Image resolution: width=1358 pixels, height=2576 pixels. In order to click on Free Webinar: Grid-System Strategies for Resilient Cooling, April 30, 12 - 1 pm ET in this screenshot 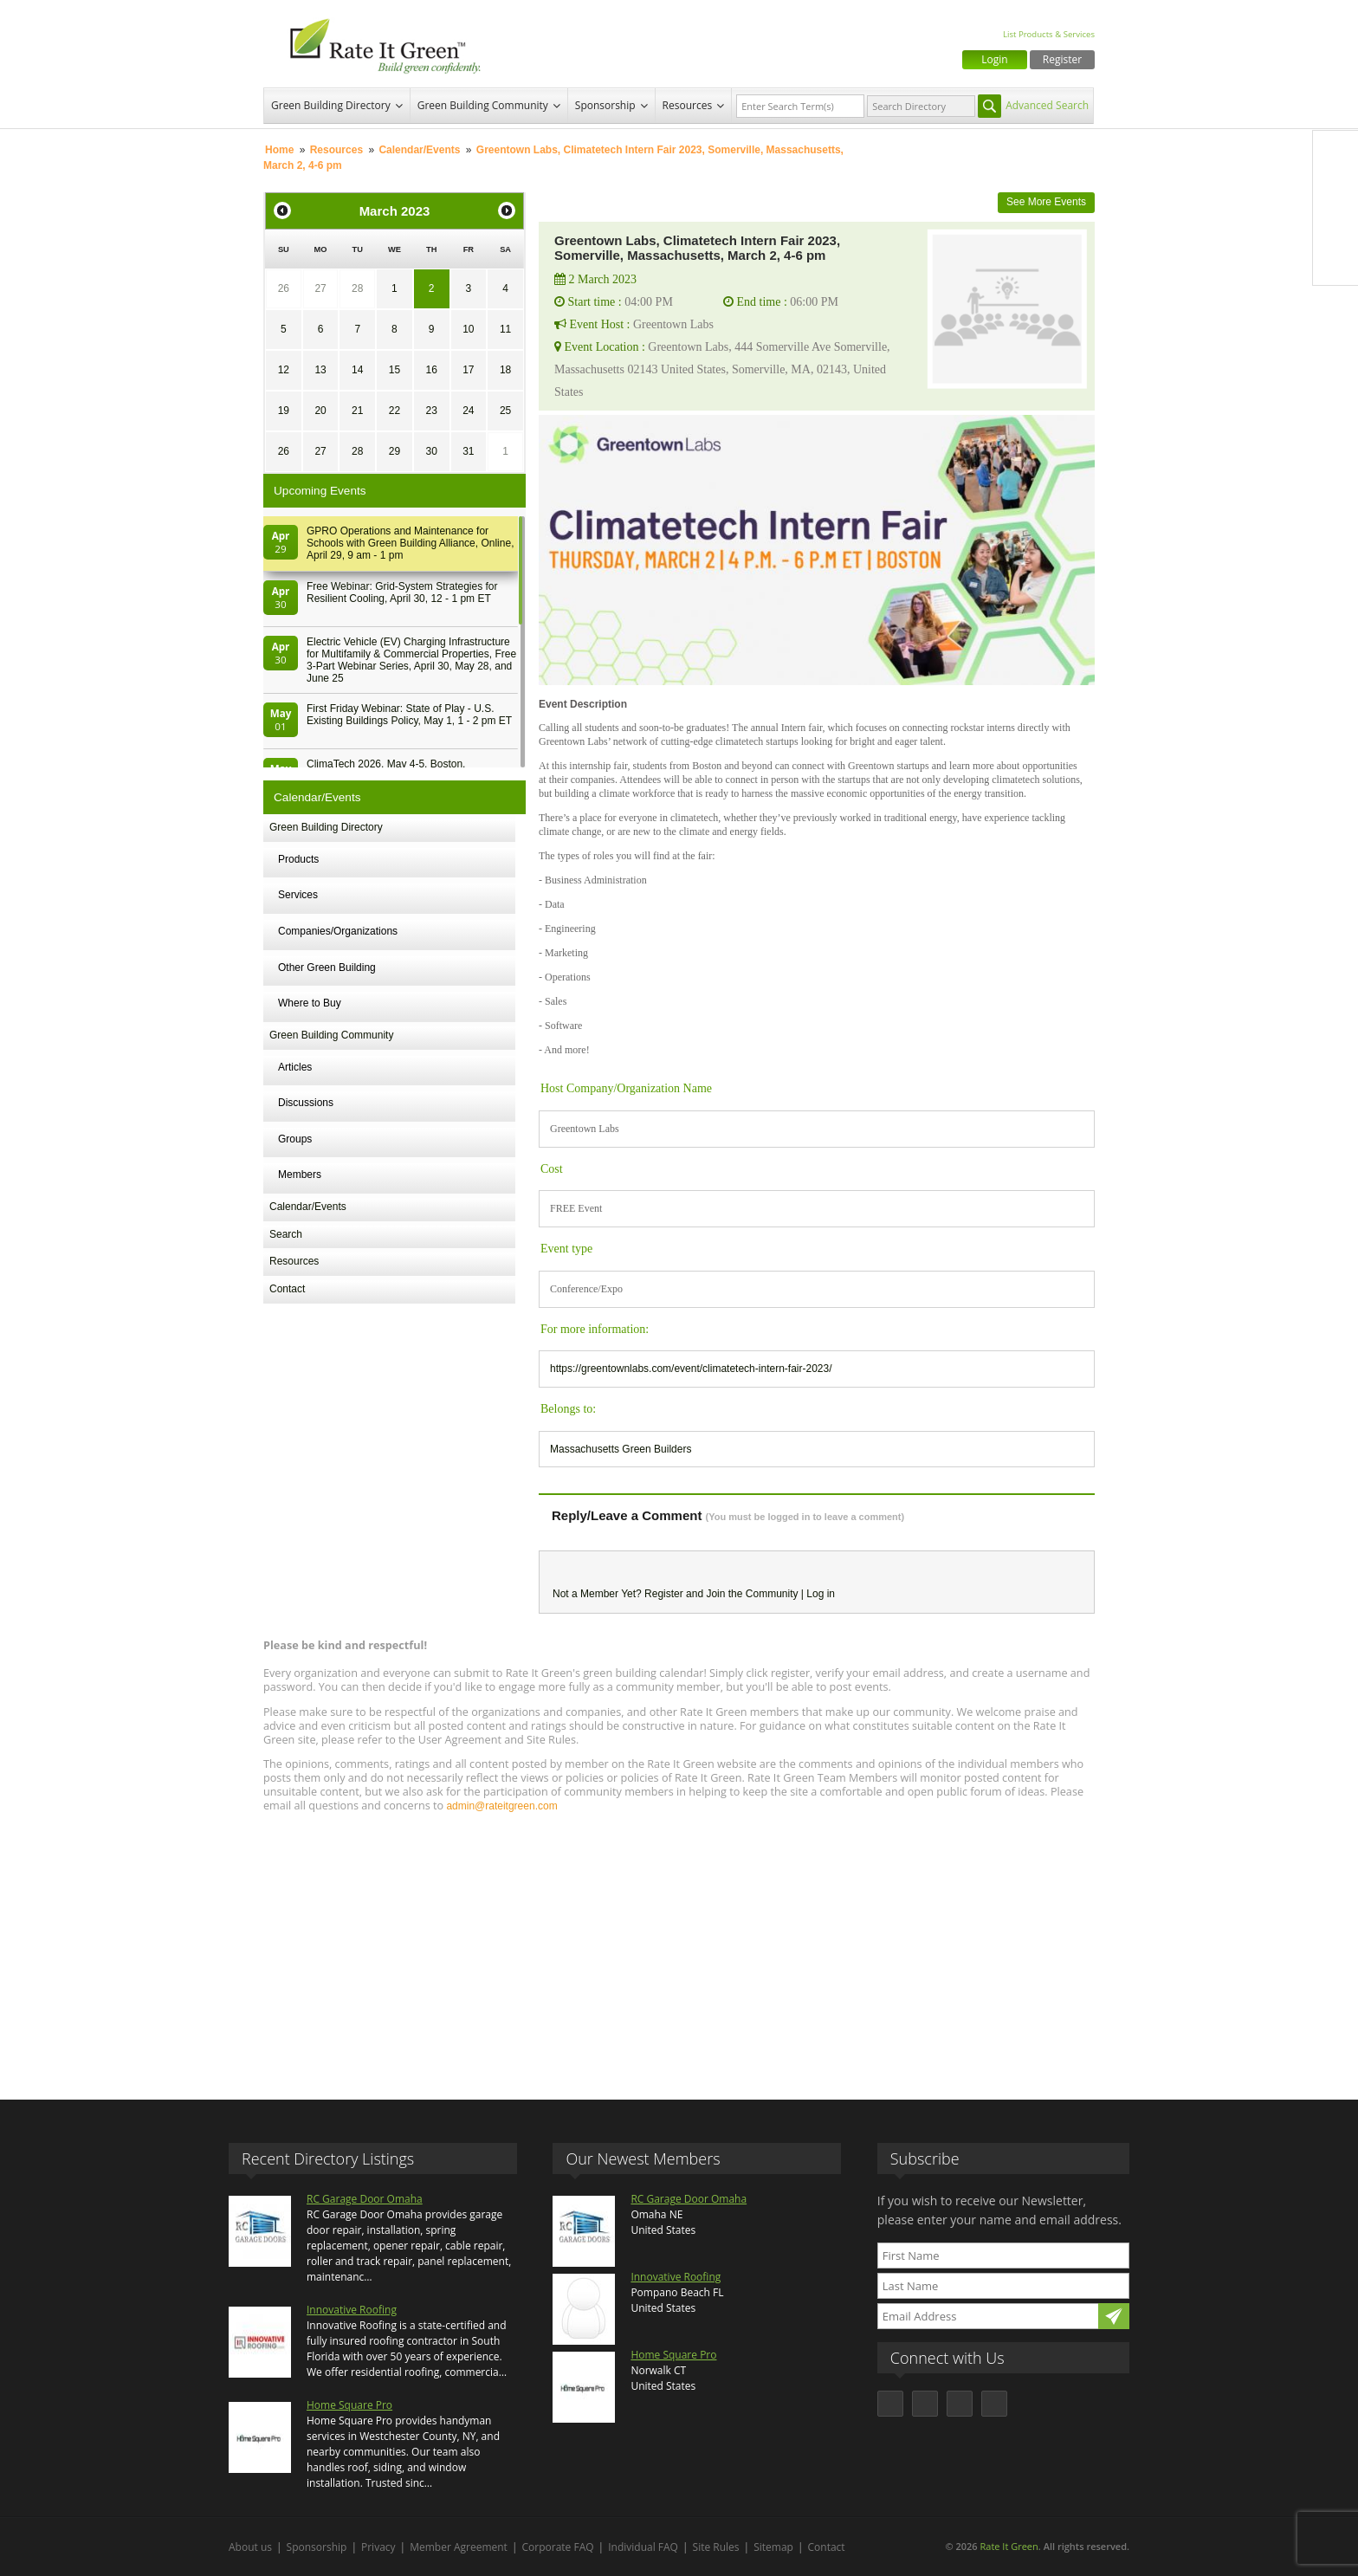, I will do `click(402, 592)`.